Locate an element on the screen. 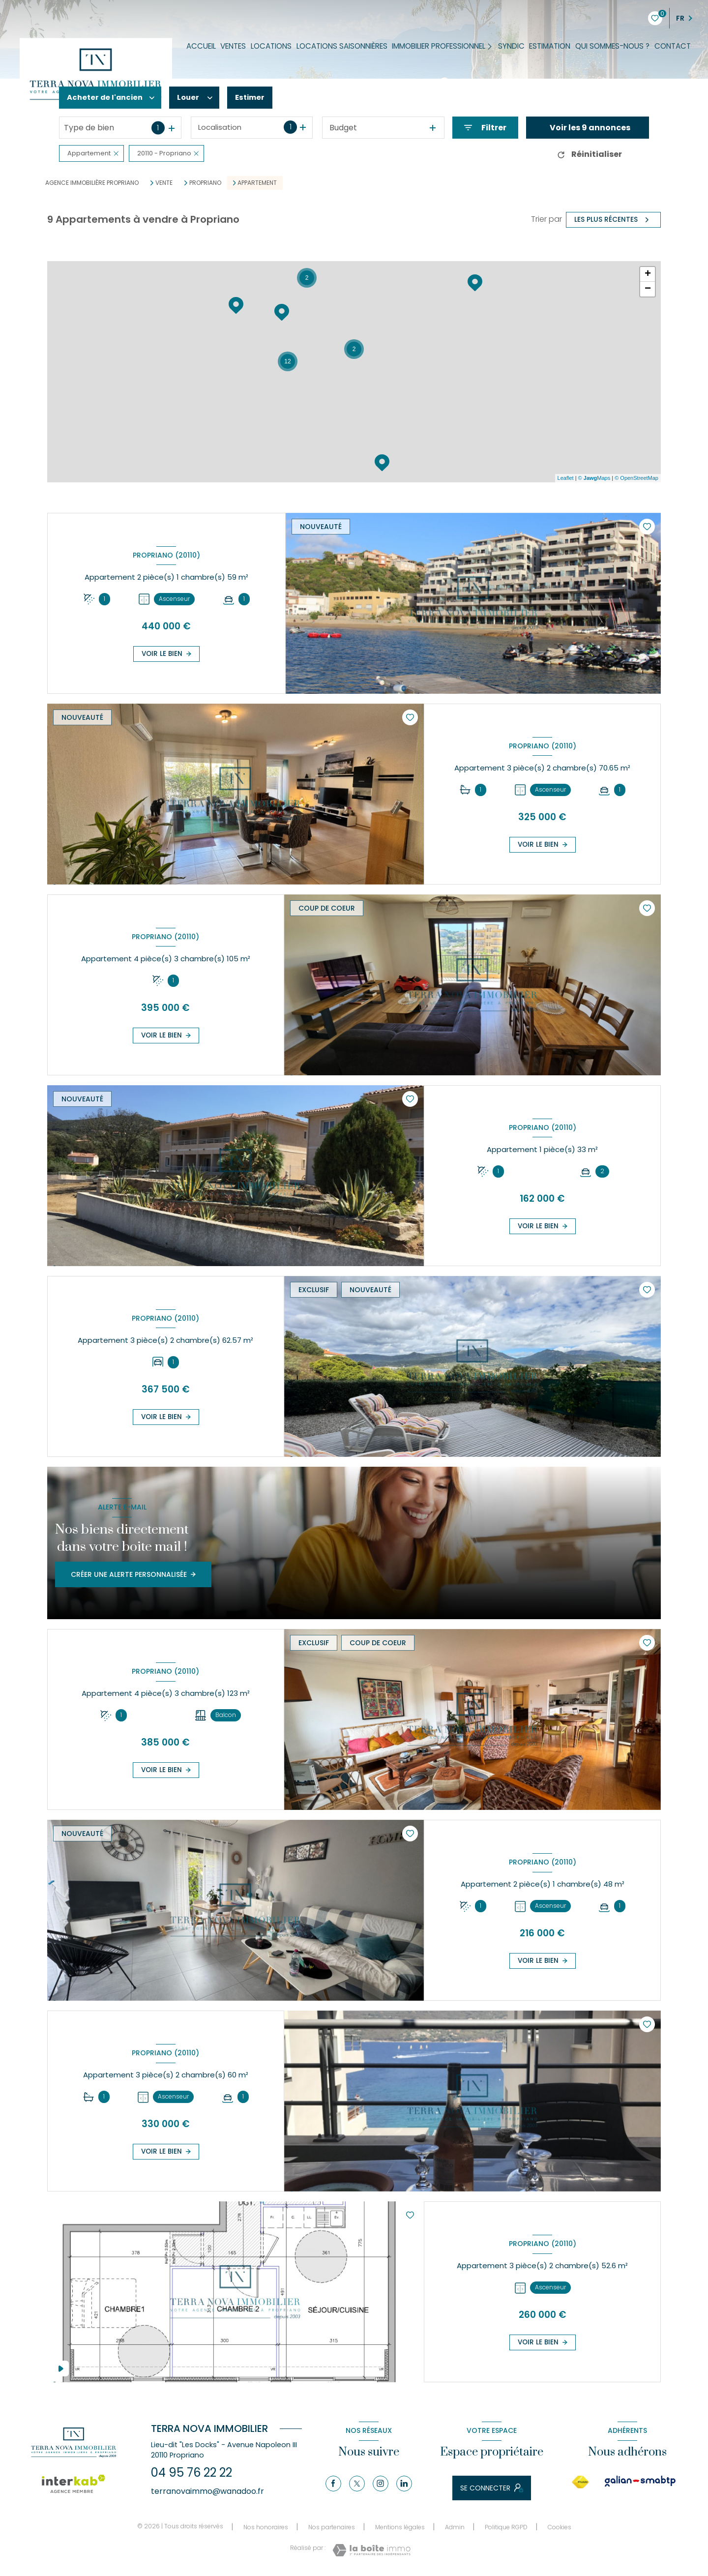 This screenshot has width=708, height=2576. + [button] is located at coordinates (648, 274).